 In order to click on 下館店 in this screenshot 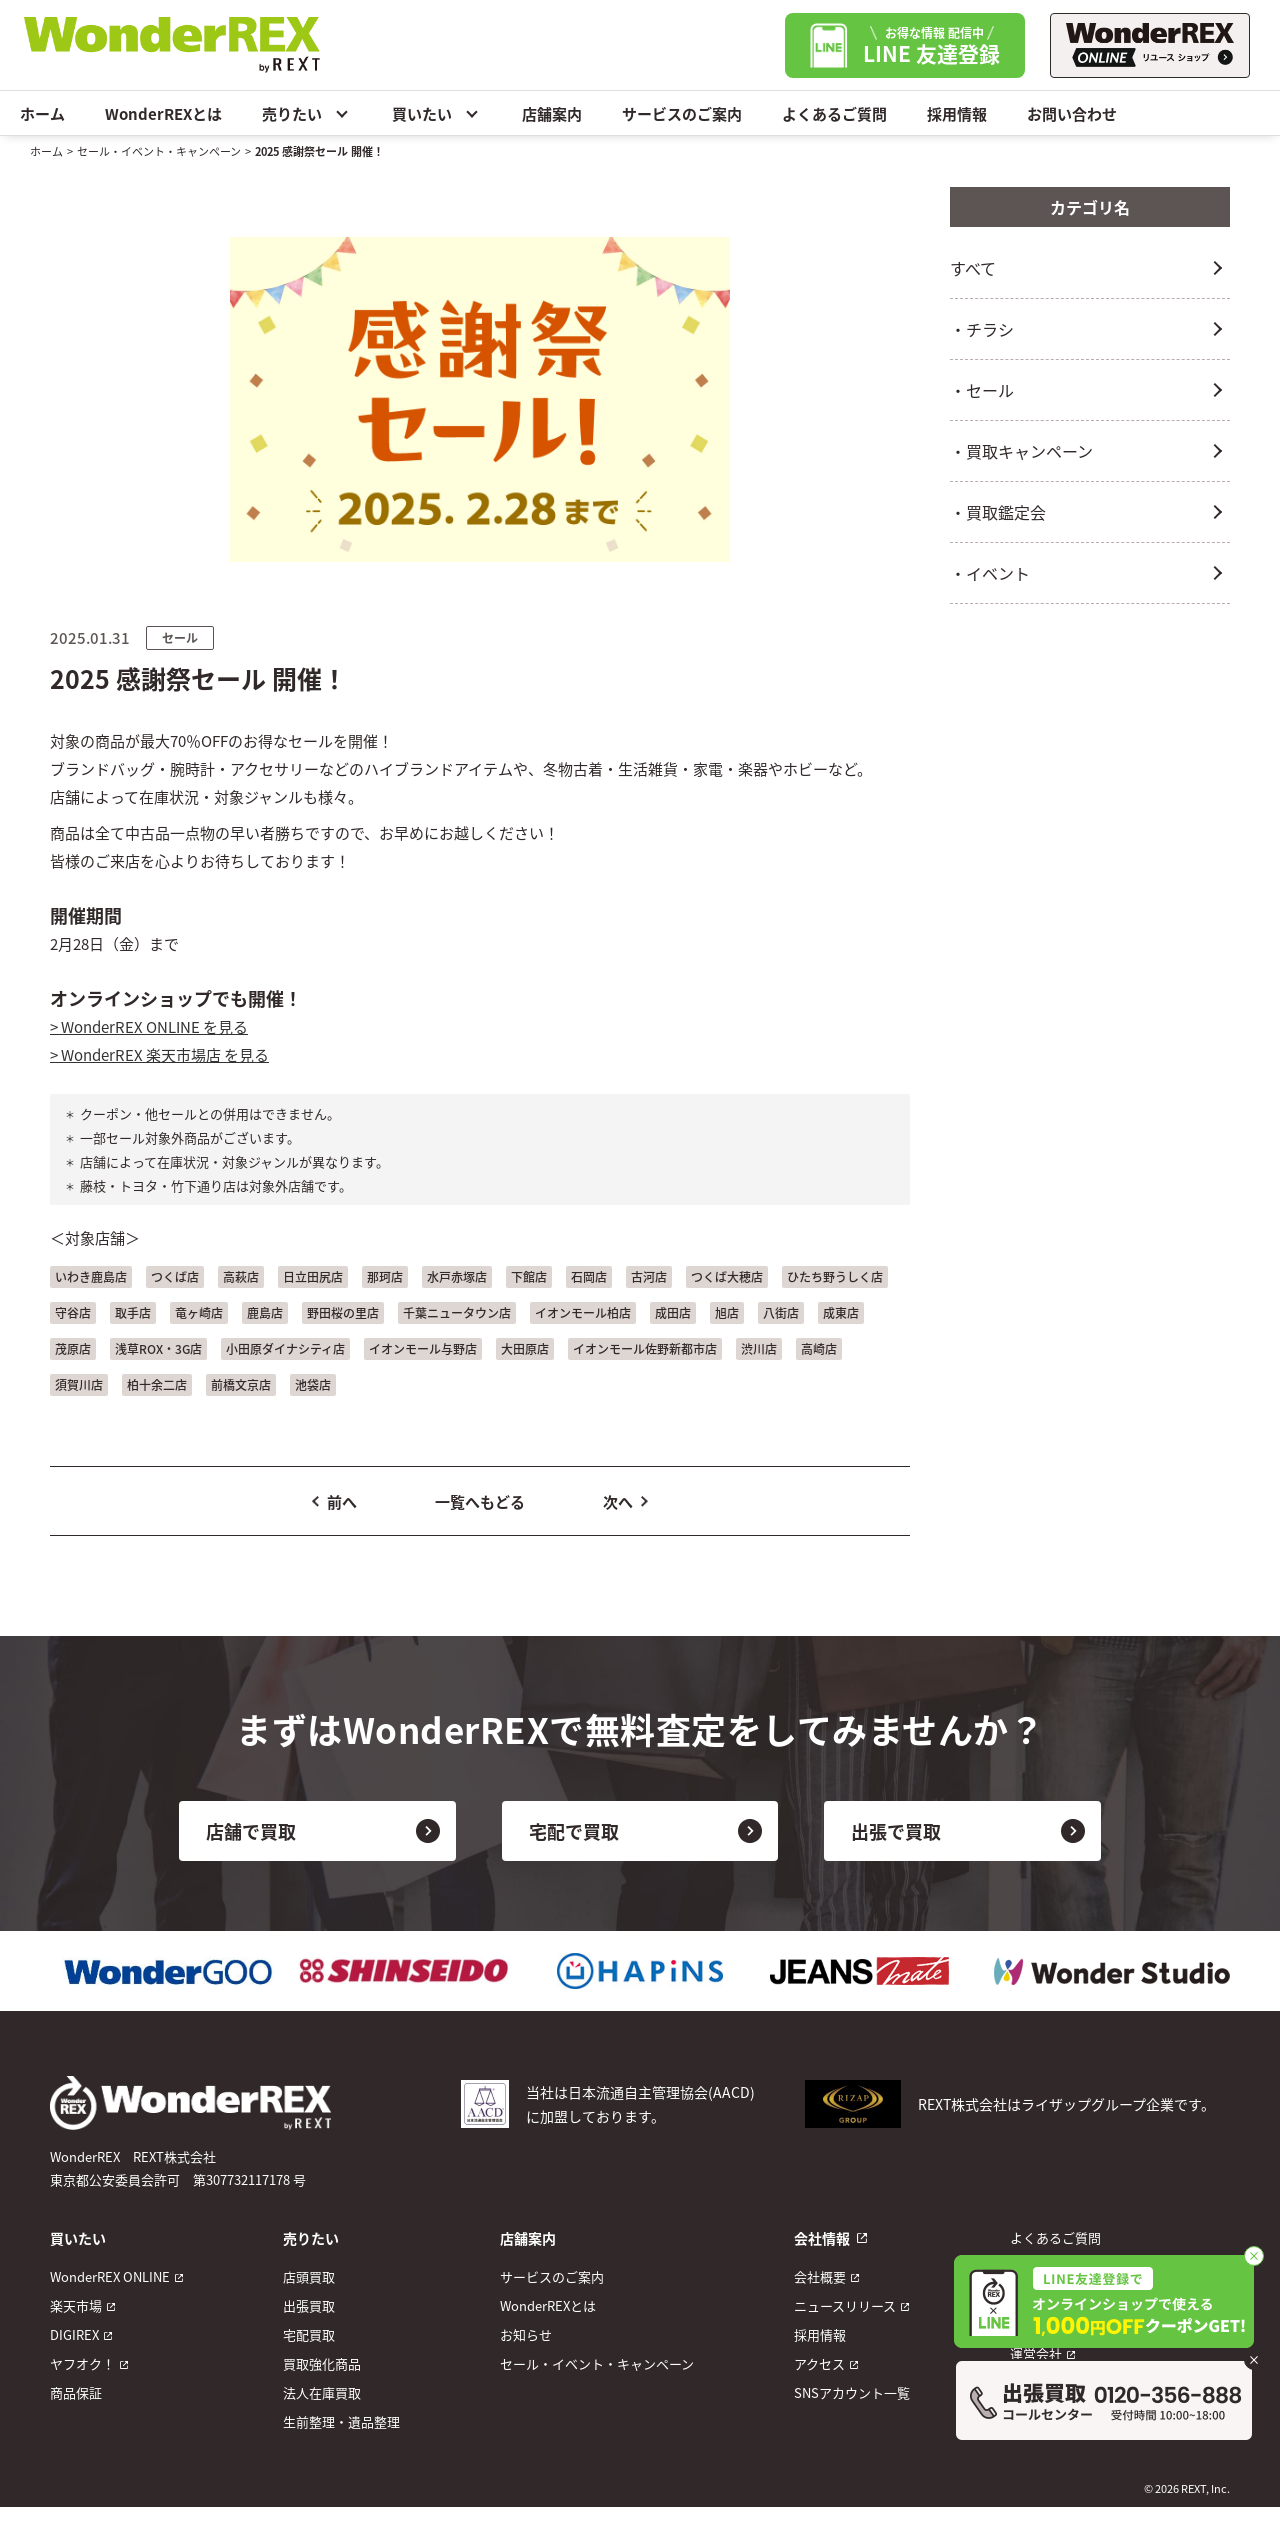, I will do `click(529, 1276)`.